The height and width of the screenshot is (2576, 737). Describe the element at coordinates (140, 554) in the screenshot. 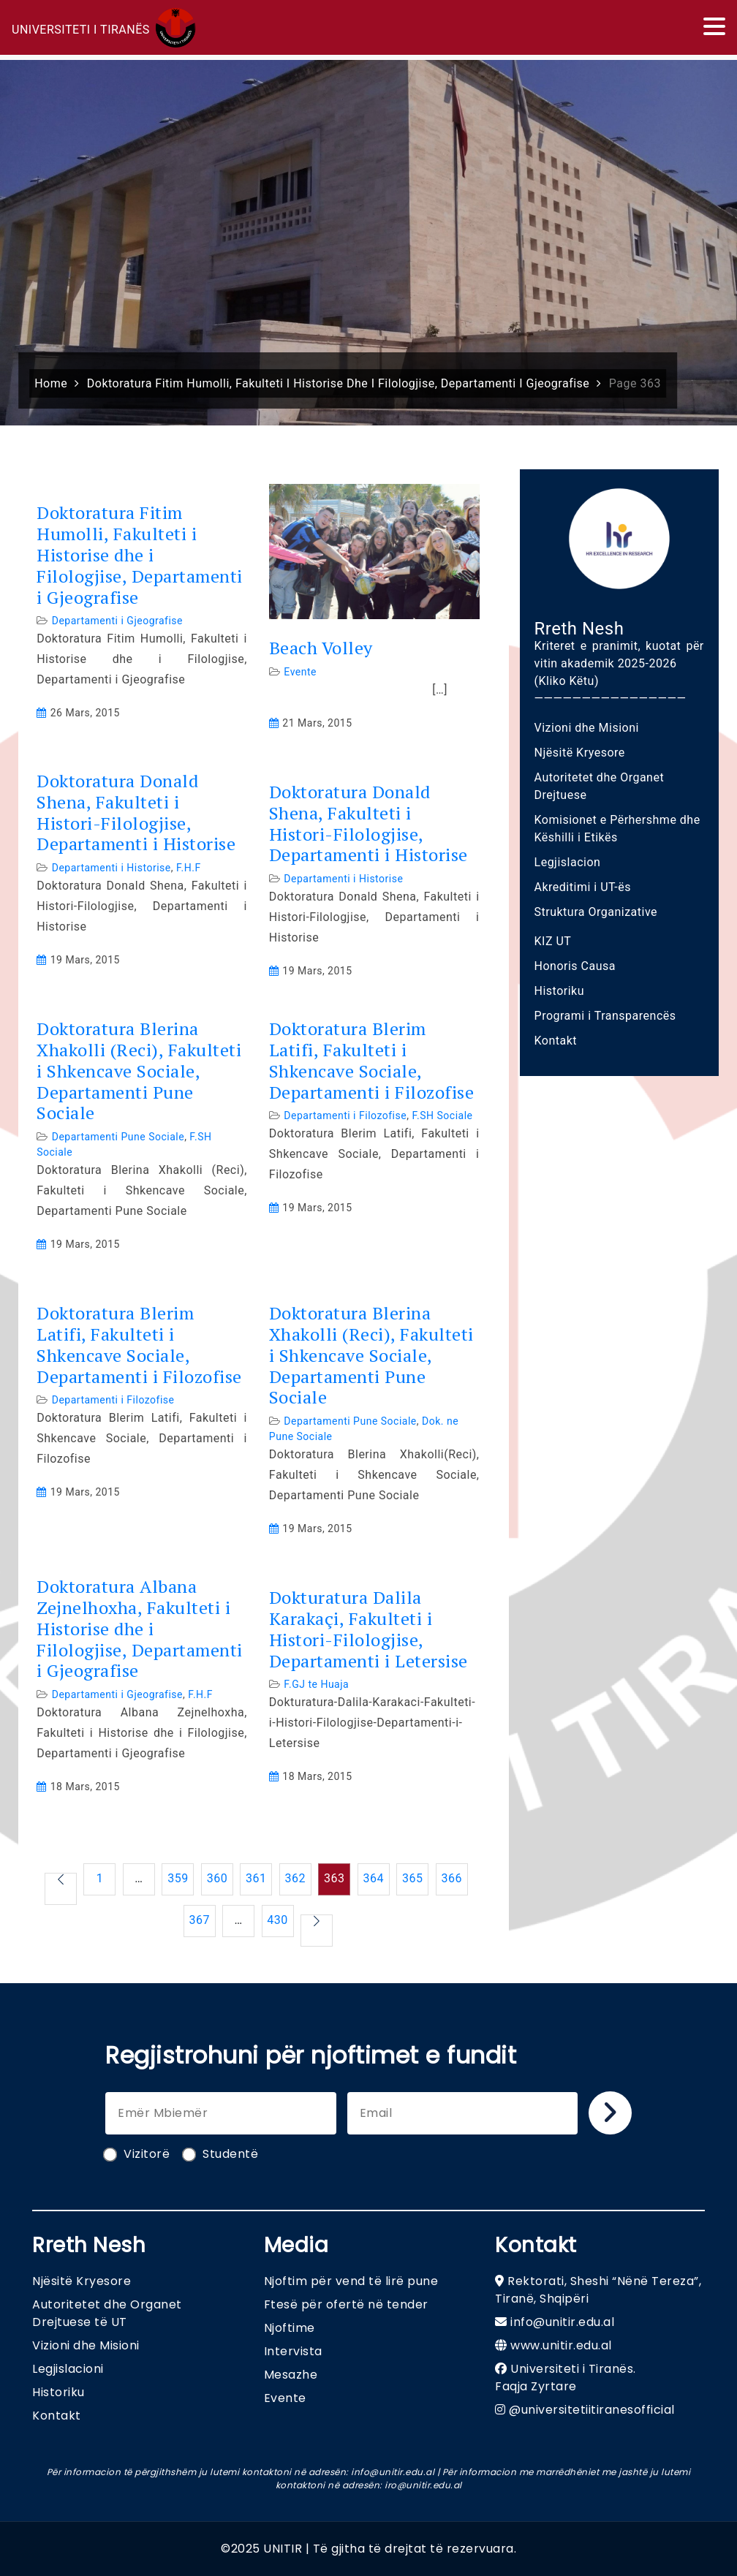

I see `Doktoratura Fitim Humolli, Fakulteti i Historise dhe i Filologjise, Departamenti i Gjeografise` at that location.